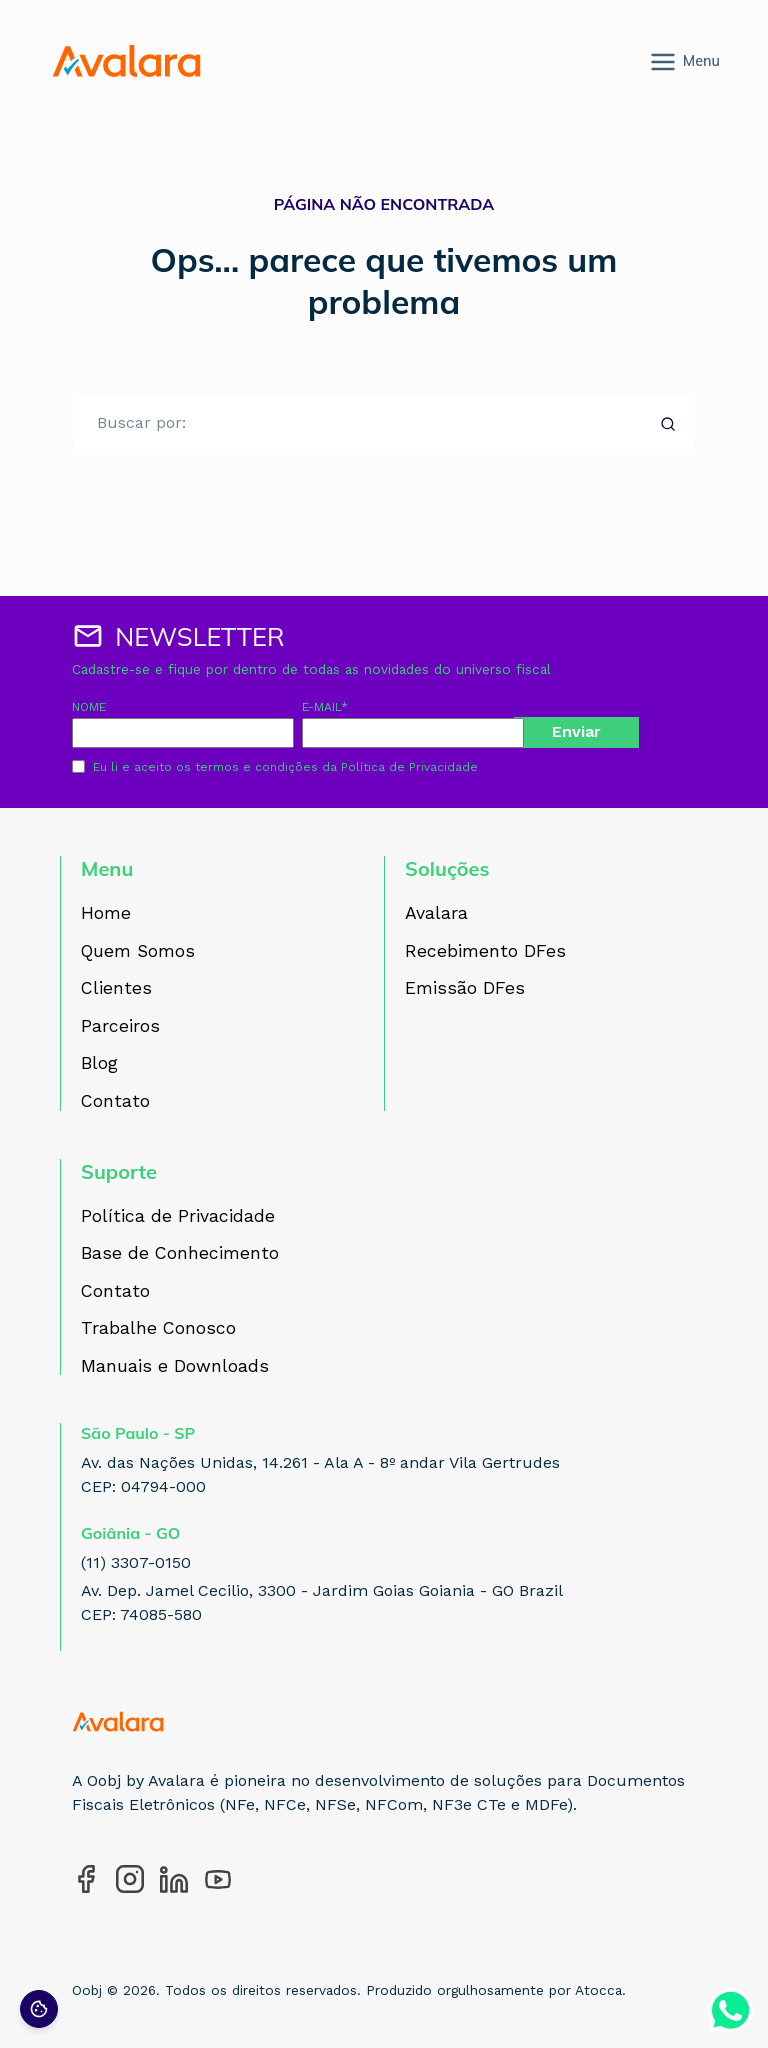 The width and height of the screenshot is (768, 2048). I want to click on Política de Privacidade, so click(409, 767).